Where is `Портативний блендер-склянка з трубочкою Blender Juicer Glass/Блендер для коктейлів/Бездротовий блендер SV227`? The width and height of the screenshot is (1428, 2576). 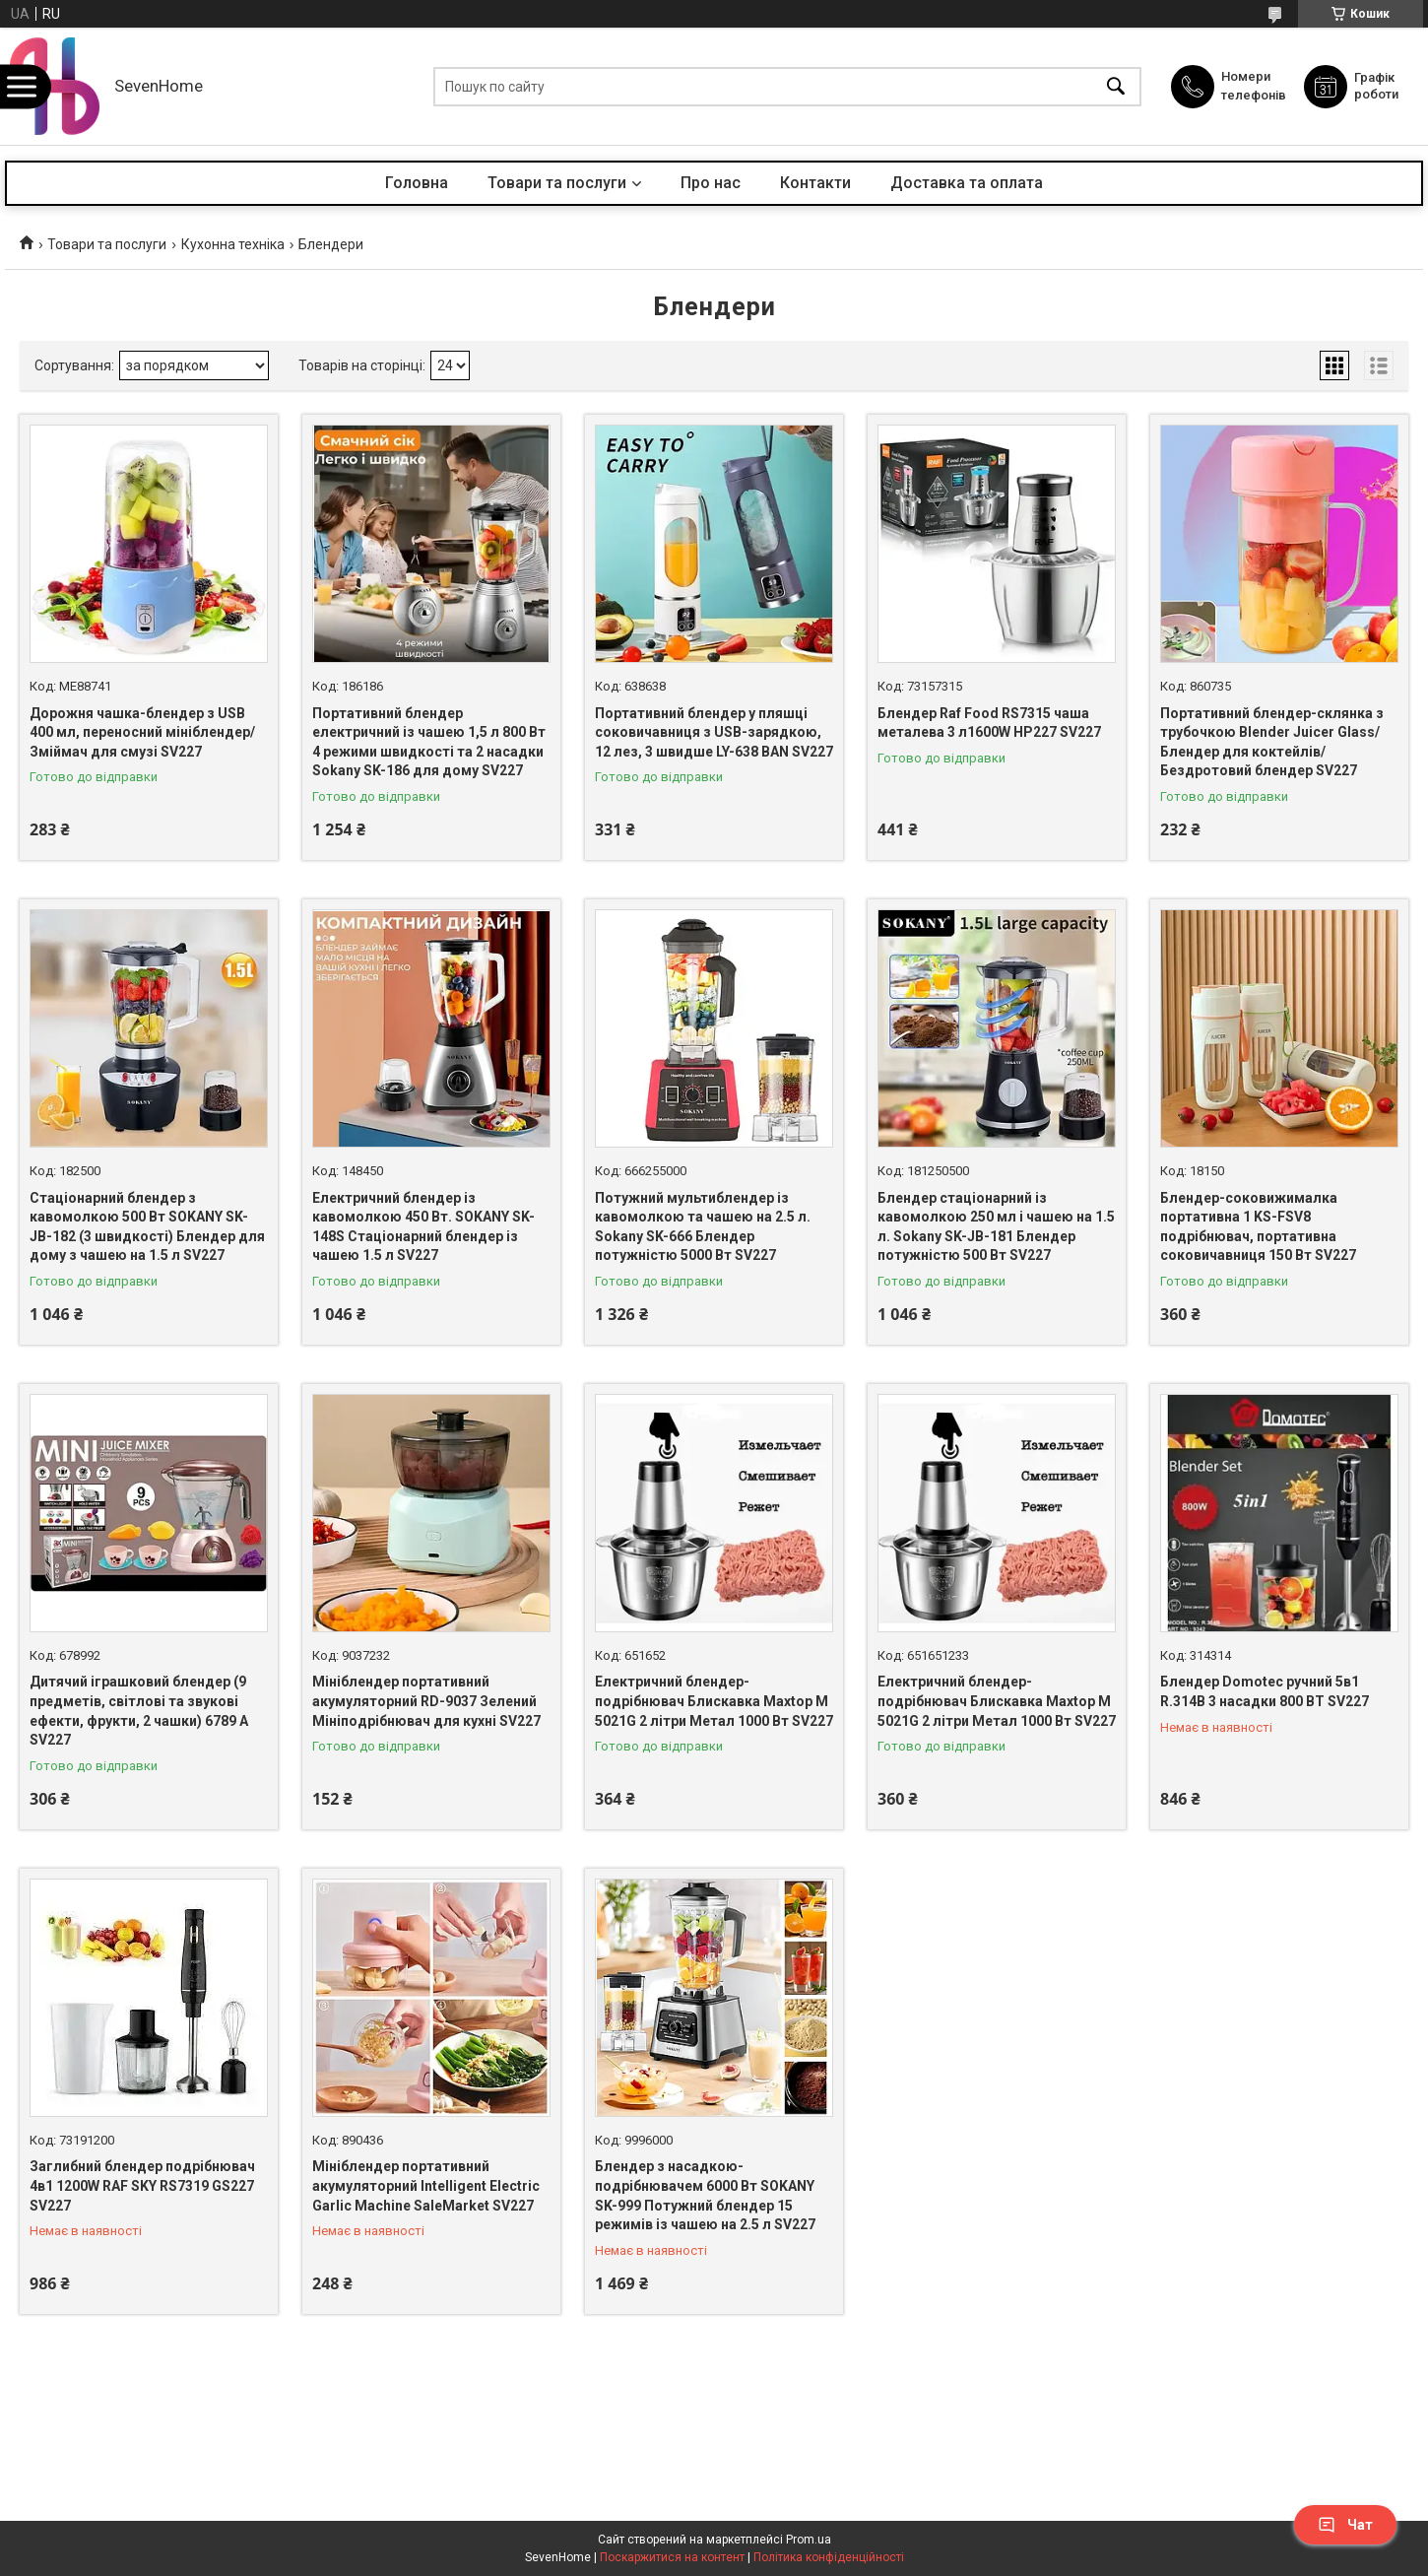
Портативний блендер-склянка з трубочкою Blender Juicer Glass/Блендер для коктейлів/Бездротовий блендер SV227 is located at coordinates (1272, 742).